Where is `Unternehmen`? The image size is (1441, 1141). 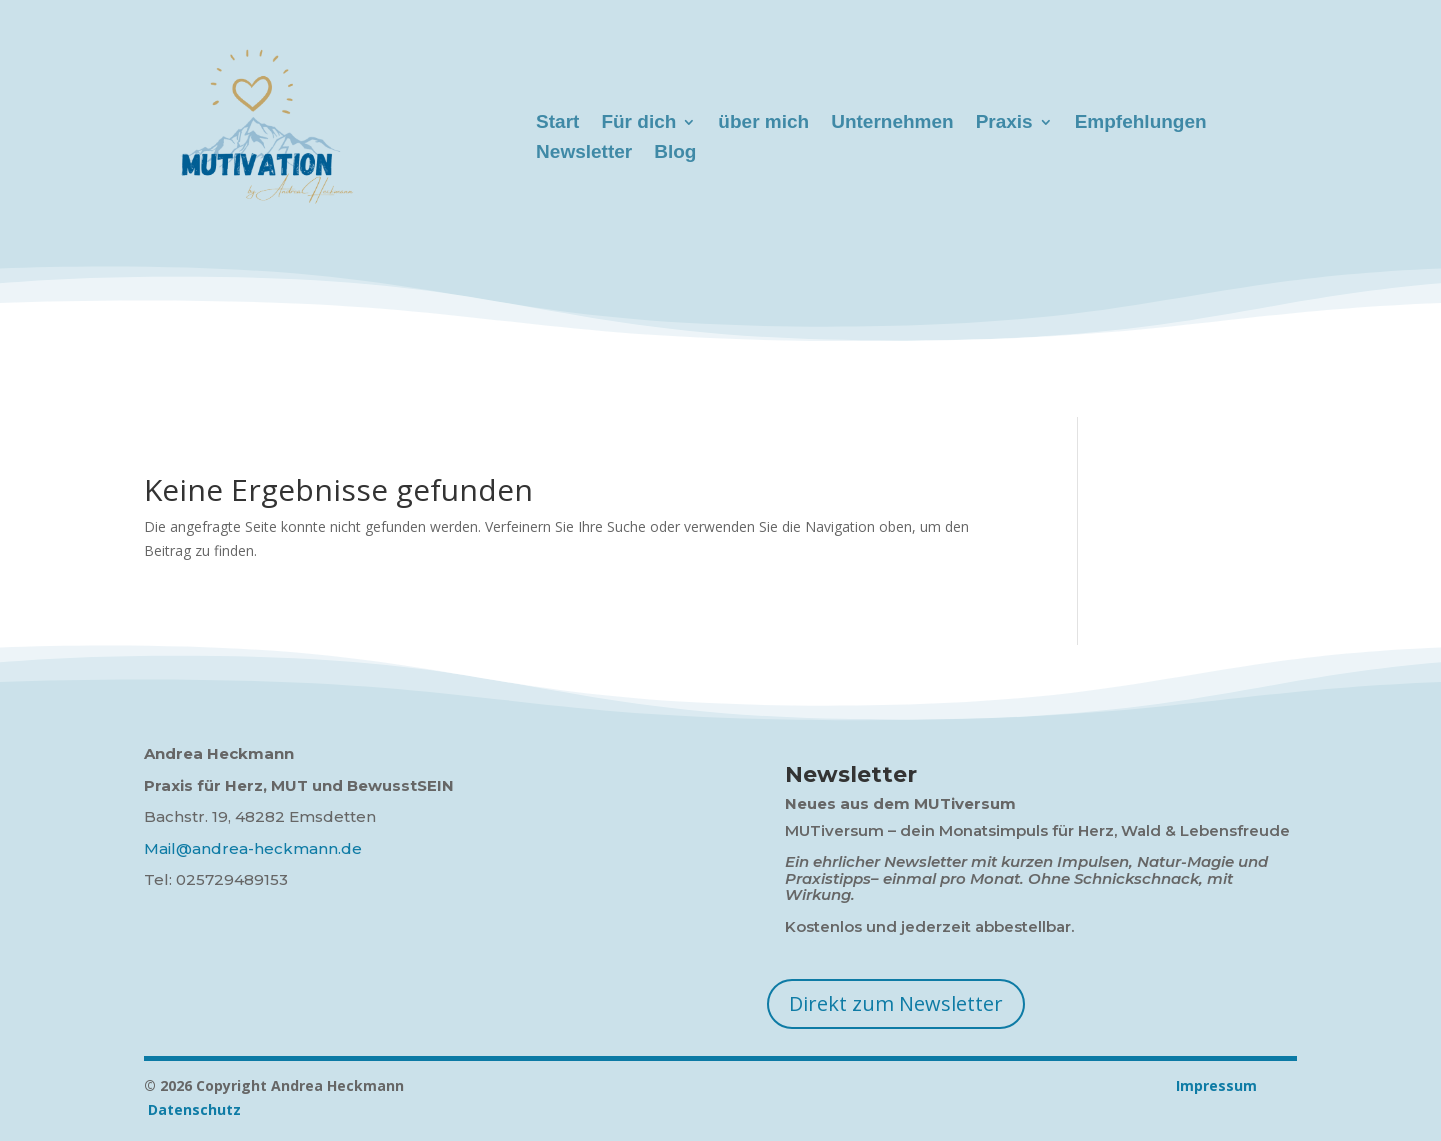 Unternehmen is located at coordinates (892, 123).